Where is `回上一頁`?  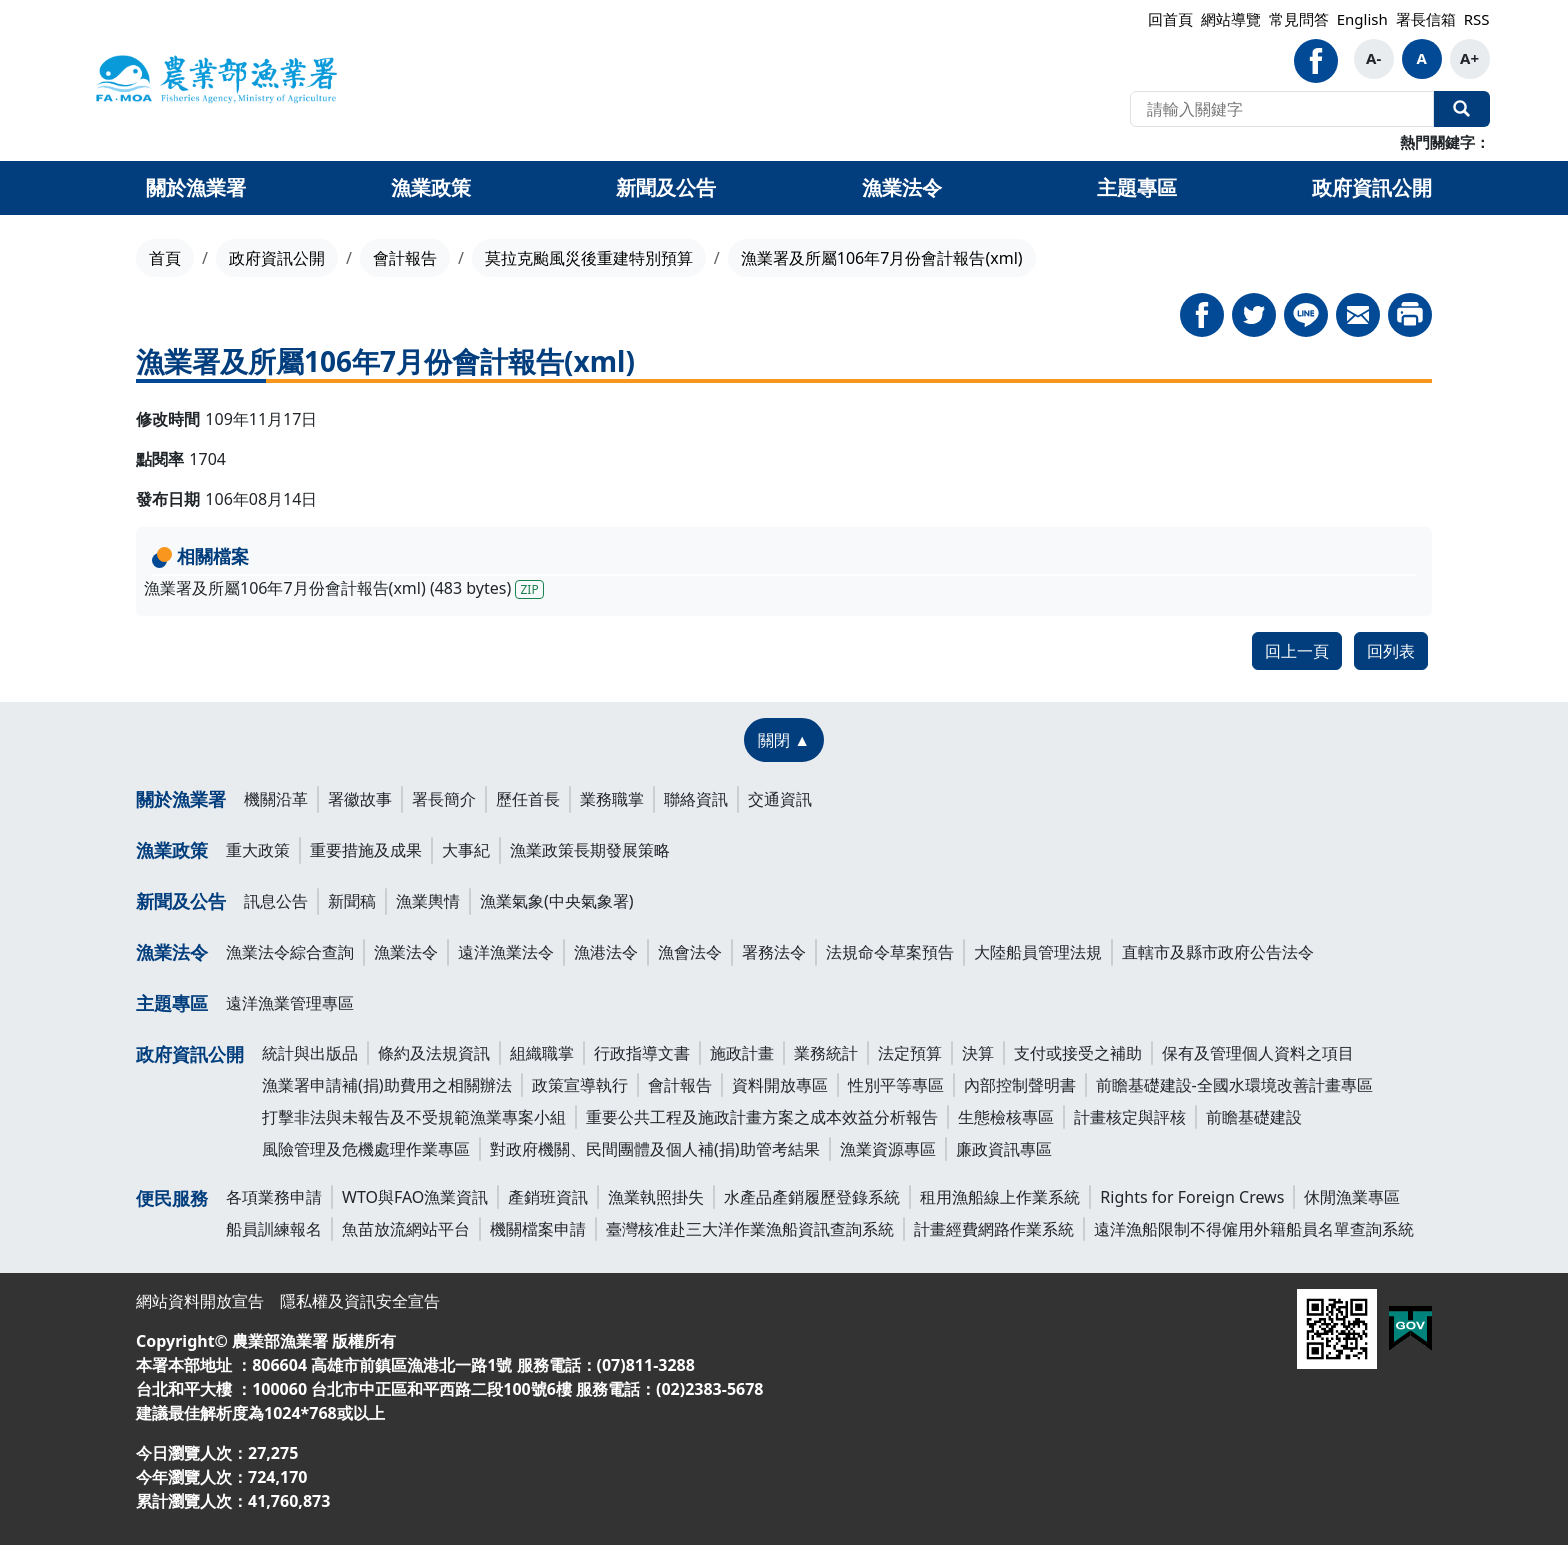
回上一頁 is located at coordinates (1297, 651).